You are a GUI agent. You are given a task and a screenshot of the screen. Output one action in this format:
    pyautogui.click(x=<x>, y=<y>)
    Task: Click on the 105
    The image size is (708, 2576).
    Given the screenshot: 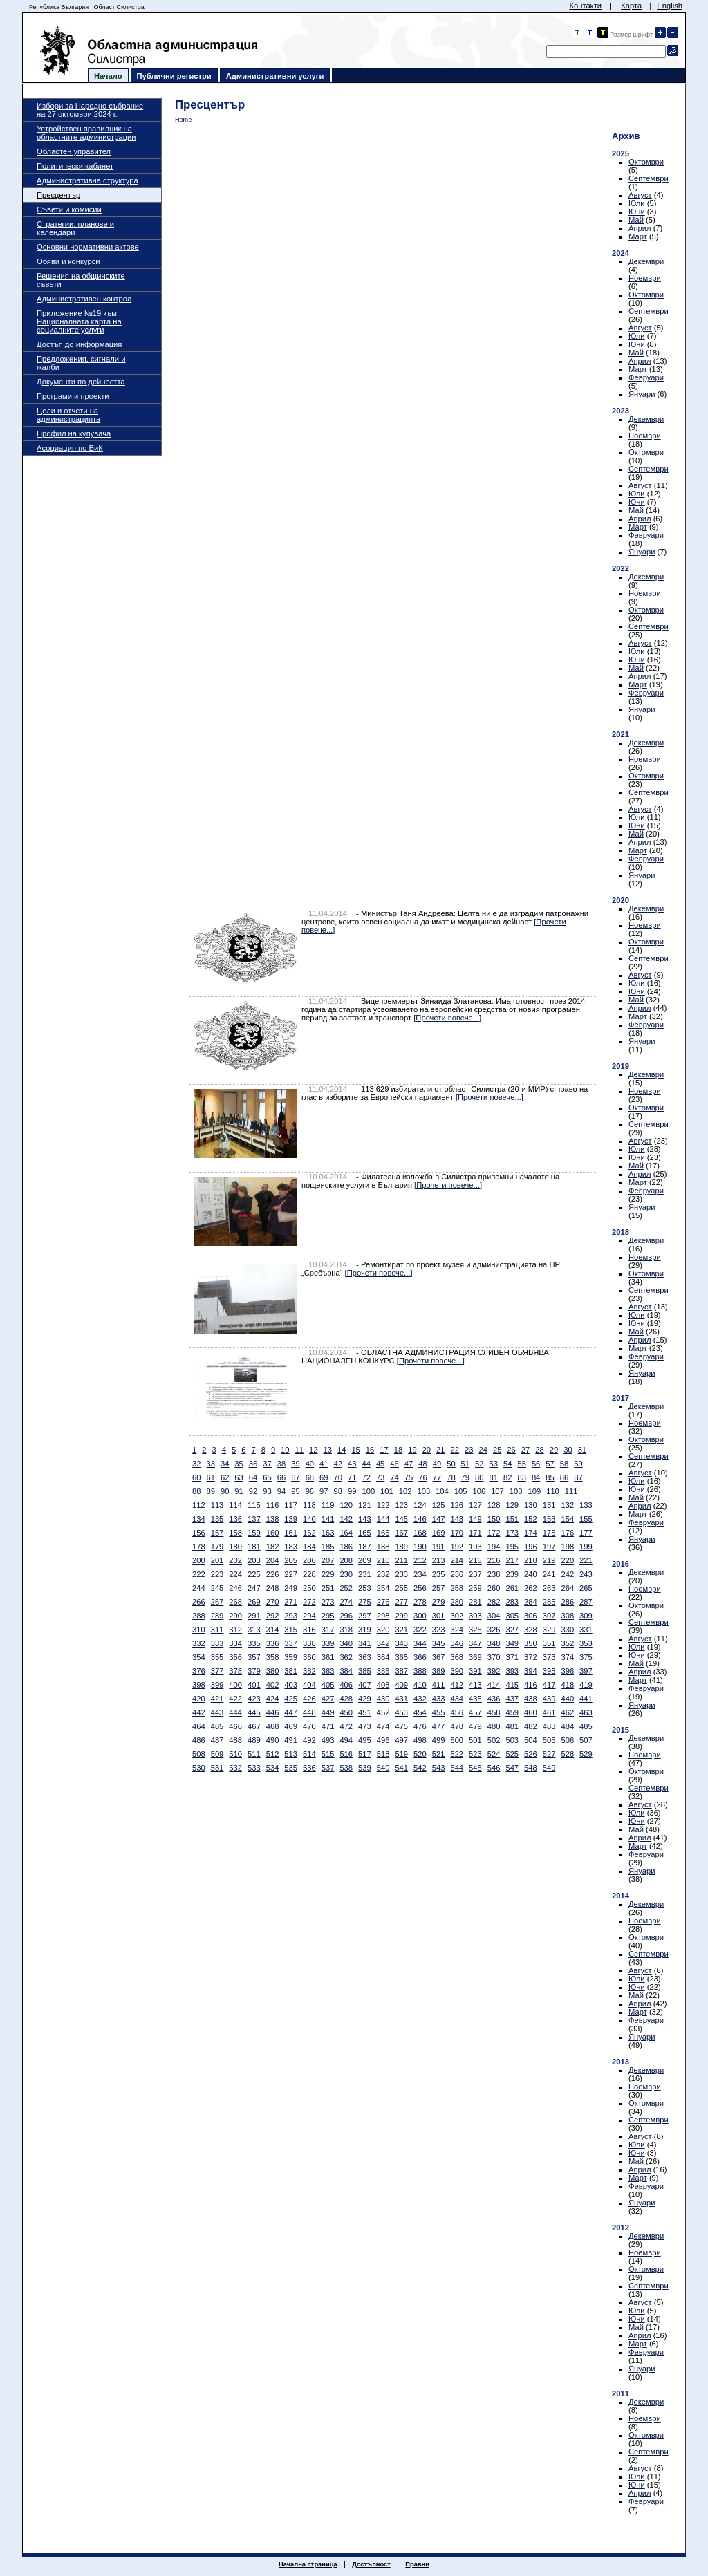 What is the action you would take?
    pyautogui.click(x=460, y=1491)
    